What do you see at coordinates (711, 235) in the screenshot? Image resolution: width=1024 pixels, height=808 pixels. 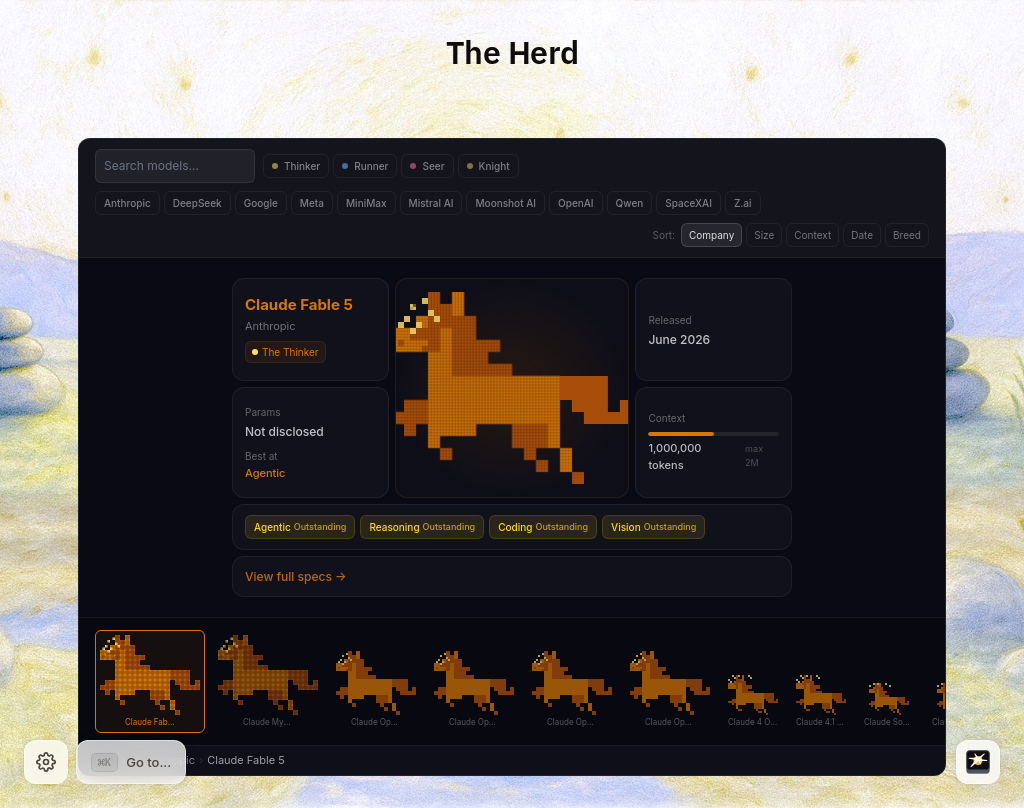 I see `Company` at bounding box center [711, 235].